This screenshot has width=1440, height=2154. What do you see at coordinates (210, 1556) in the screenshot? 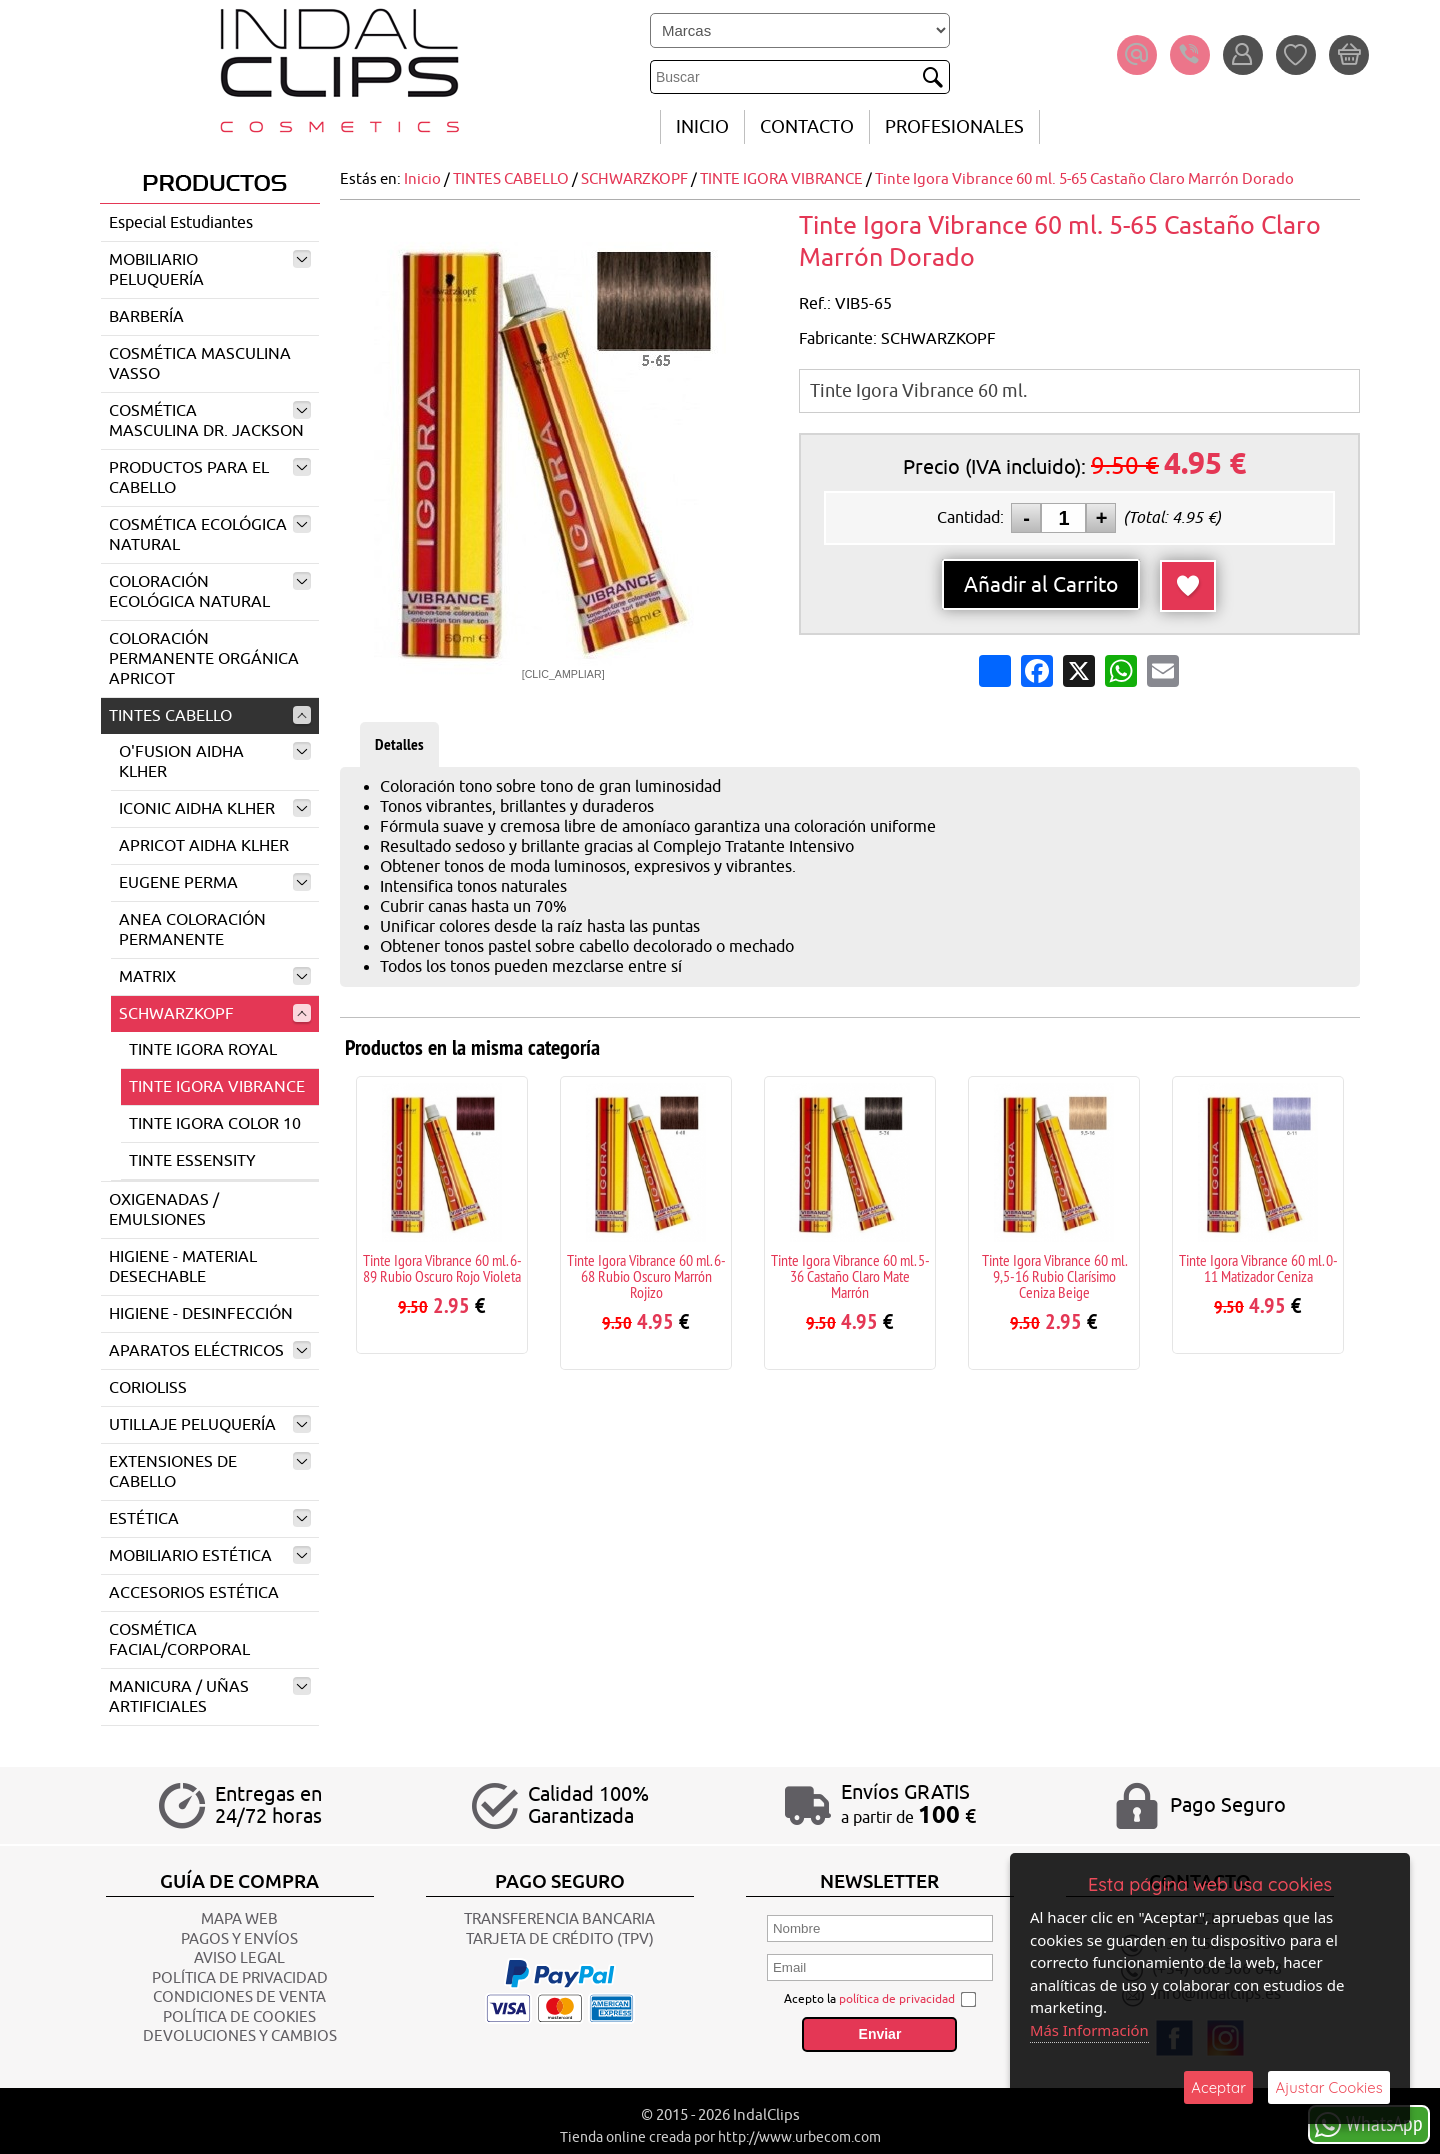
I see `MOBILIARIO ESTÉTICA` at bounding box center [210, 1556].